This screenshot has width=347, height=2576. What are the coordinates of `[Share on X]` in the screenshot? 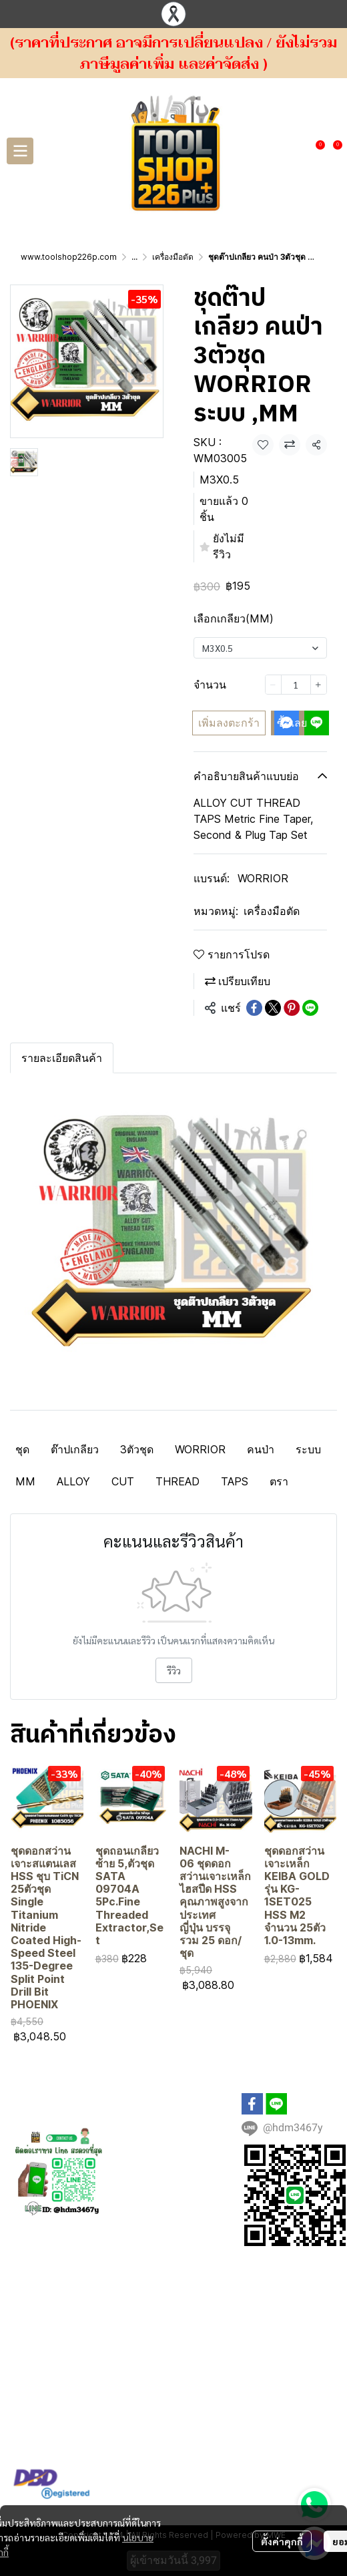 It's located at (273, 1008).